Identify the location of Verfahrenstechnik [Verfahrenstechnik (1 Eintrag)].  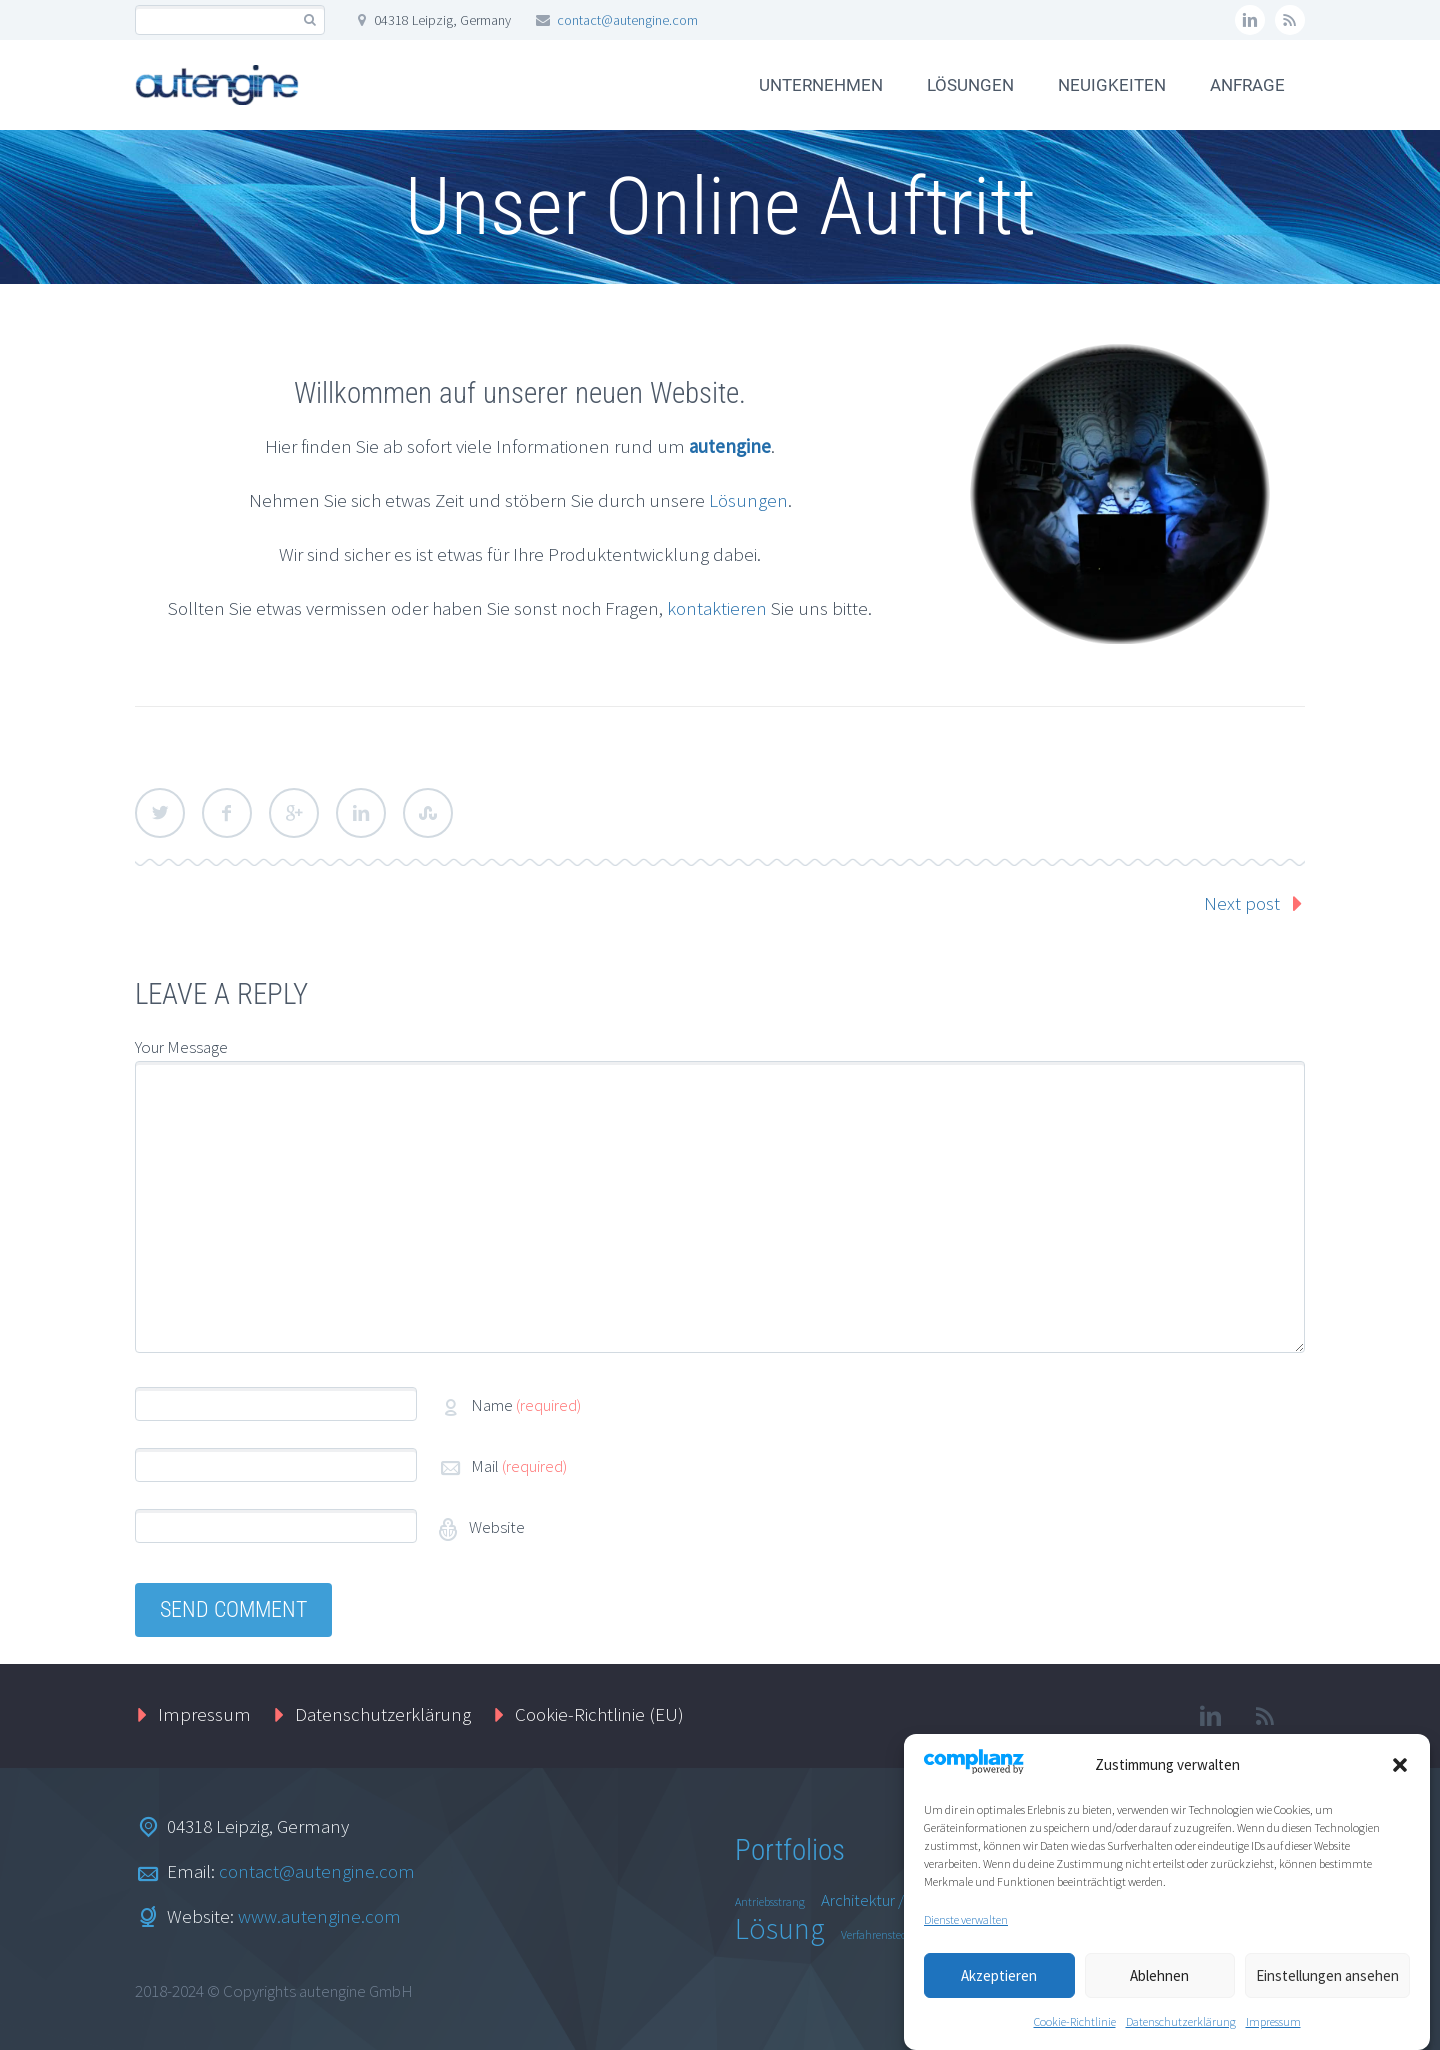
(885, 1934).